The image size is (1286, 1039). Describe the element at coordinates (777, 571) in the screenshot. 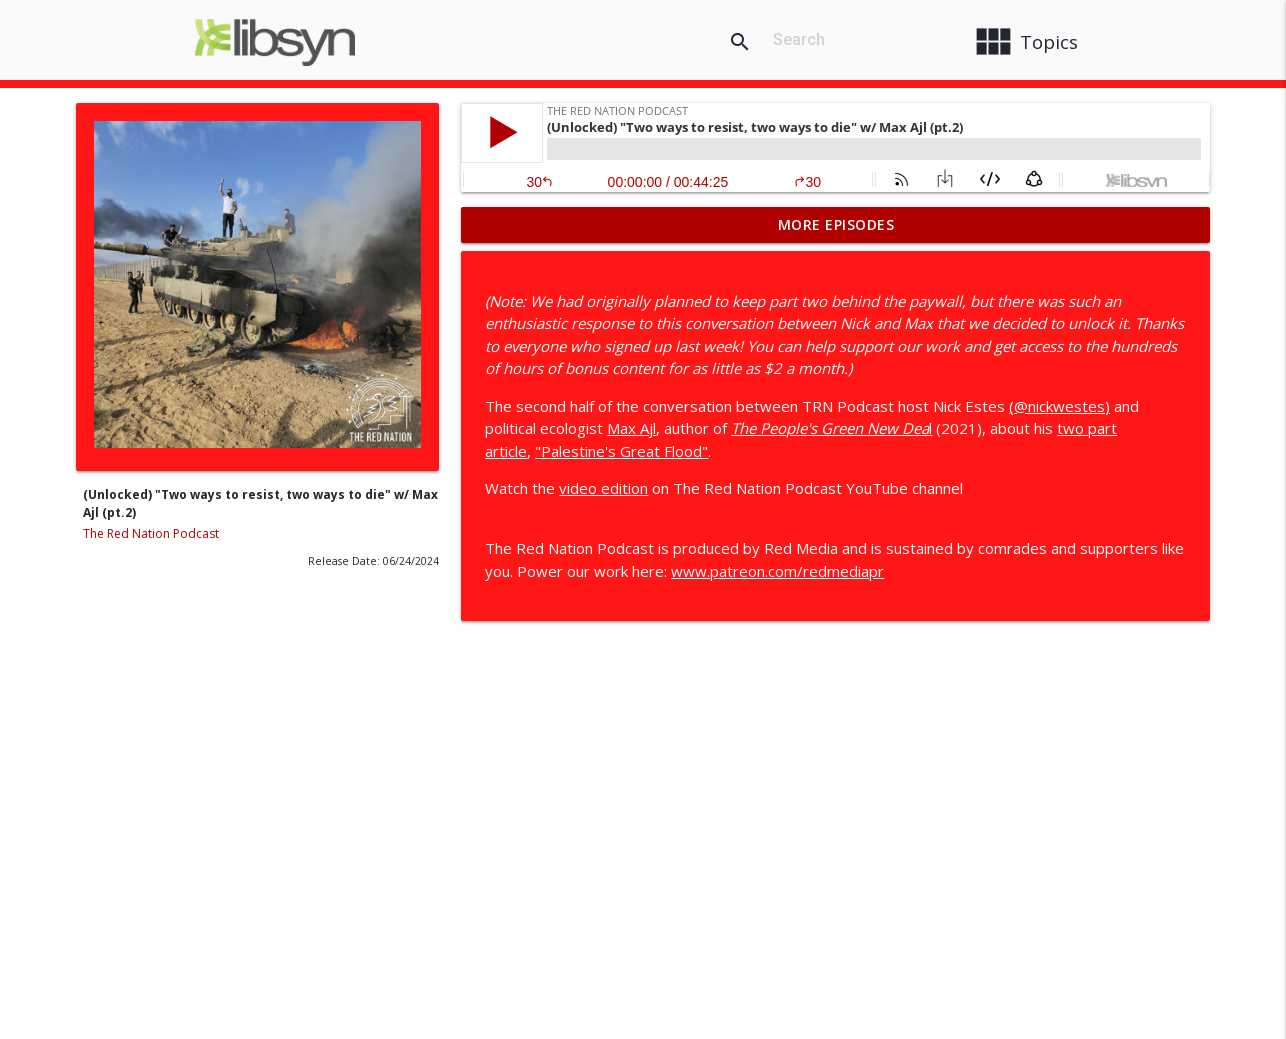

I see `www.patreon.com/redmediapr` at that location.